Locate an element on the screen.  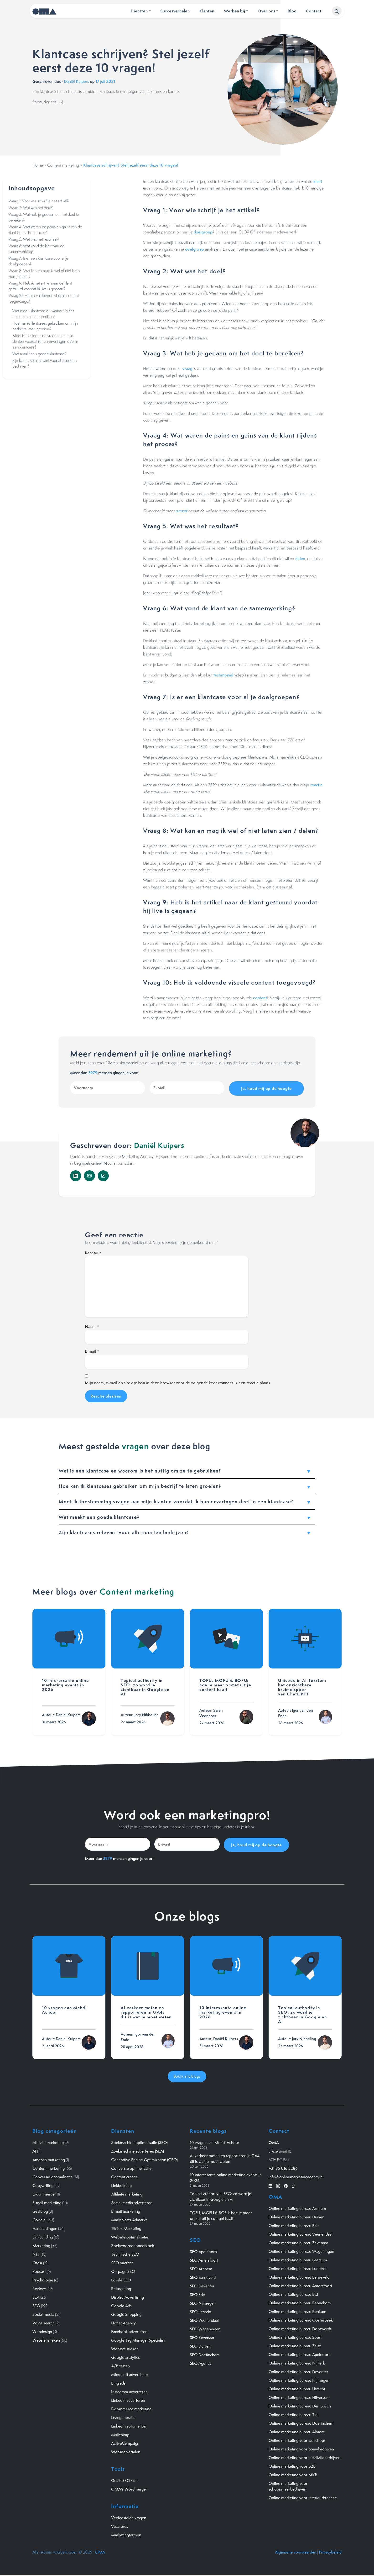
Linkbuilding is located at coordinates (42, 2235).